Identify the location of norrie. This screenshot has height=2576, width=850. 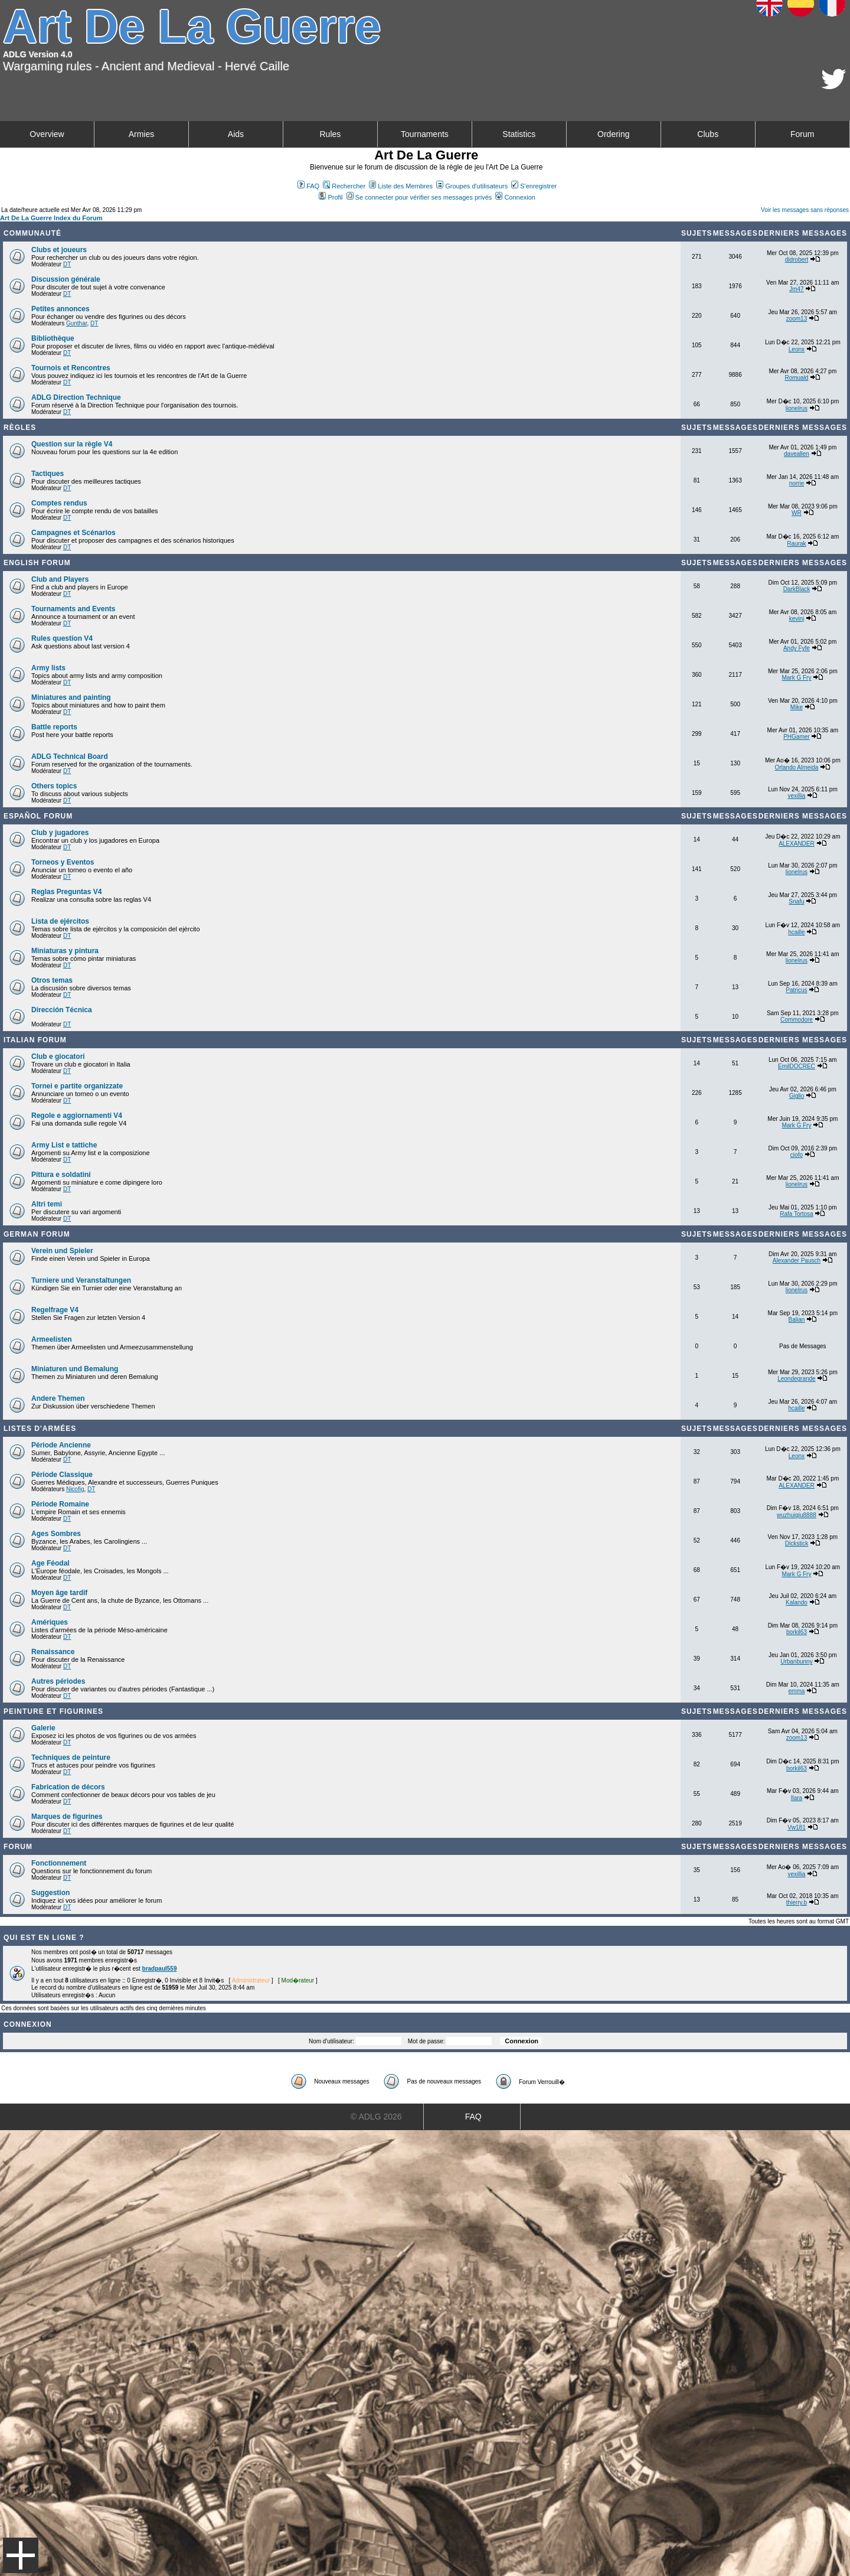
(797, 483).